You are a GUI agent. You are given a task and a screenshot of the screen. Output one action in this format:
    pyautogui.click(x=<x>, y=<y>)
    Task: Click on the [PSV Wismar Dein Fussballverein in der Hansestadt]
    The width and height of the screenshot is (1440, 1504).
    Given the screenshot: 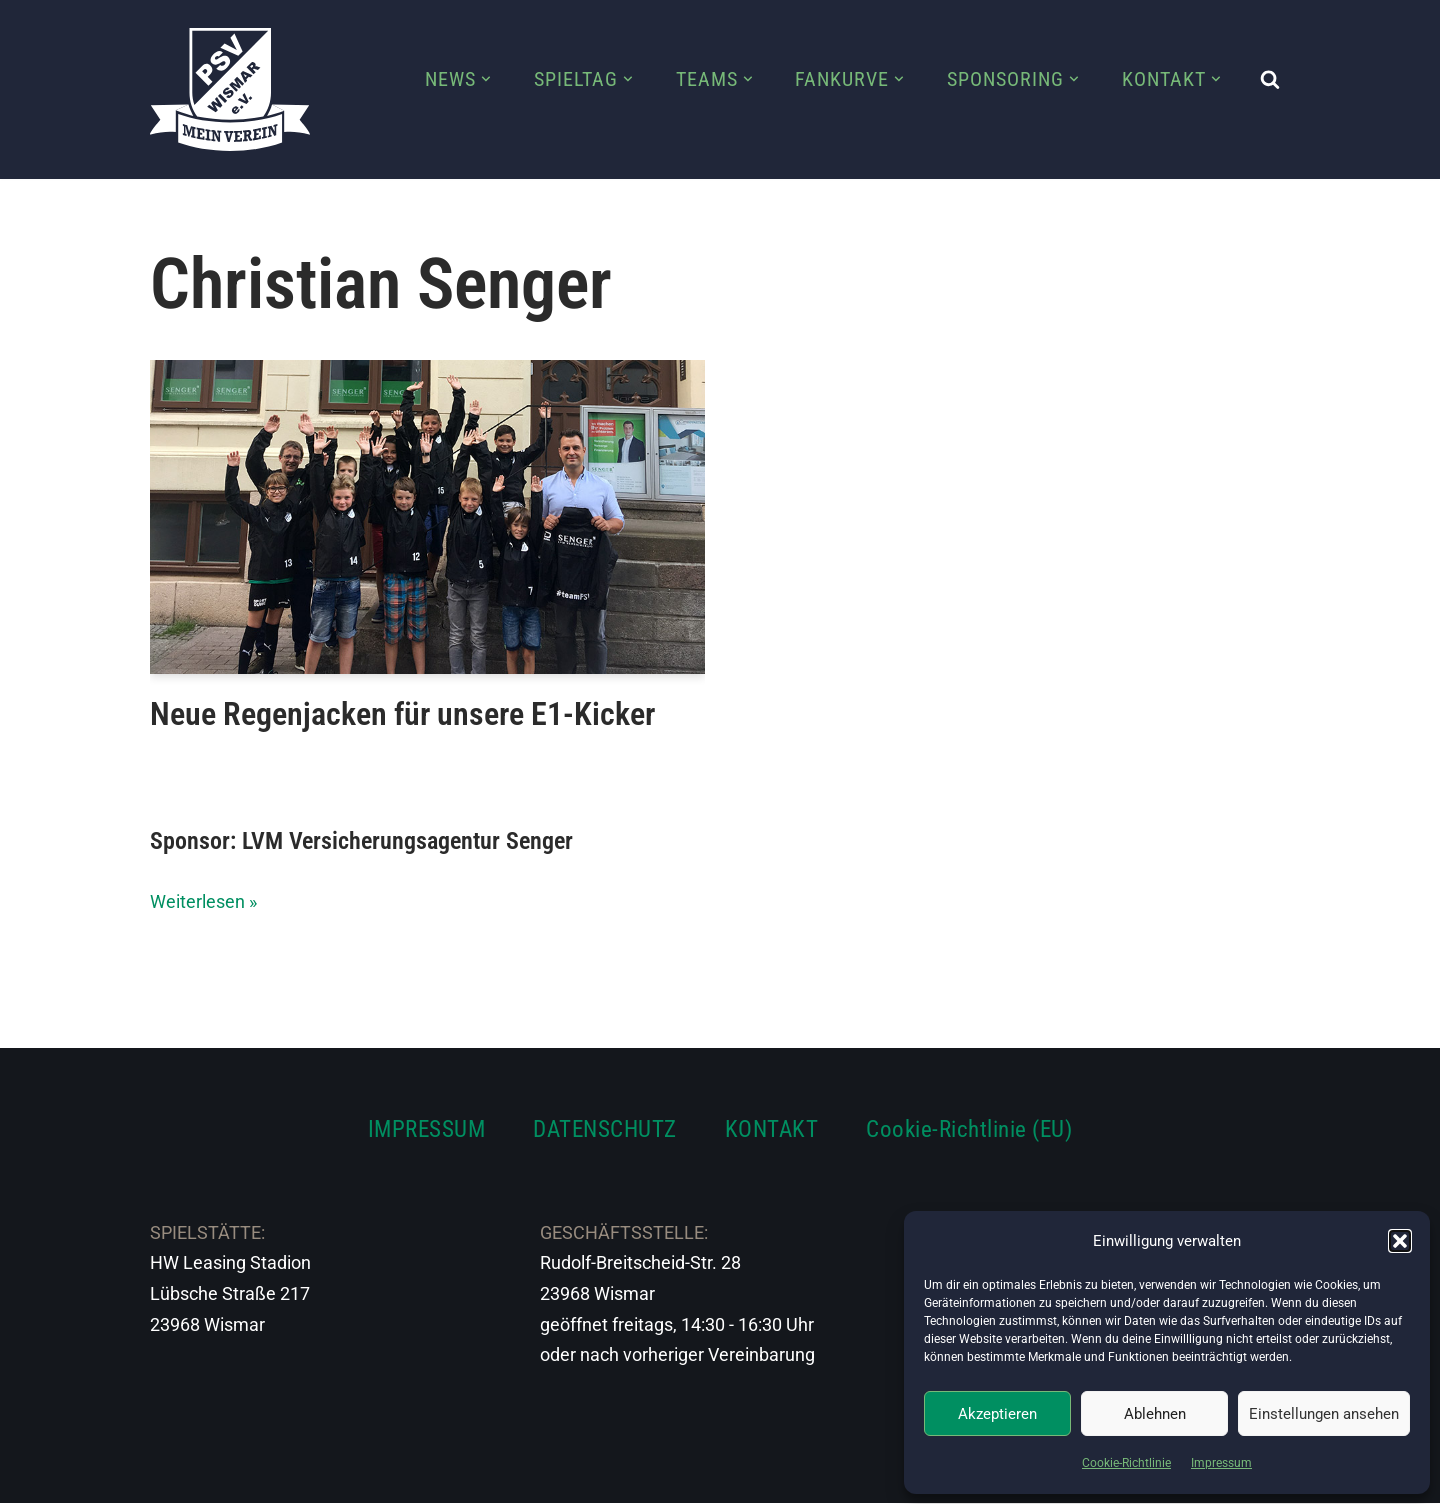 What is the action you would take?
    pyautogui.click(x=230, y=89)
    